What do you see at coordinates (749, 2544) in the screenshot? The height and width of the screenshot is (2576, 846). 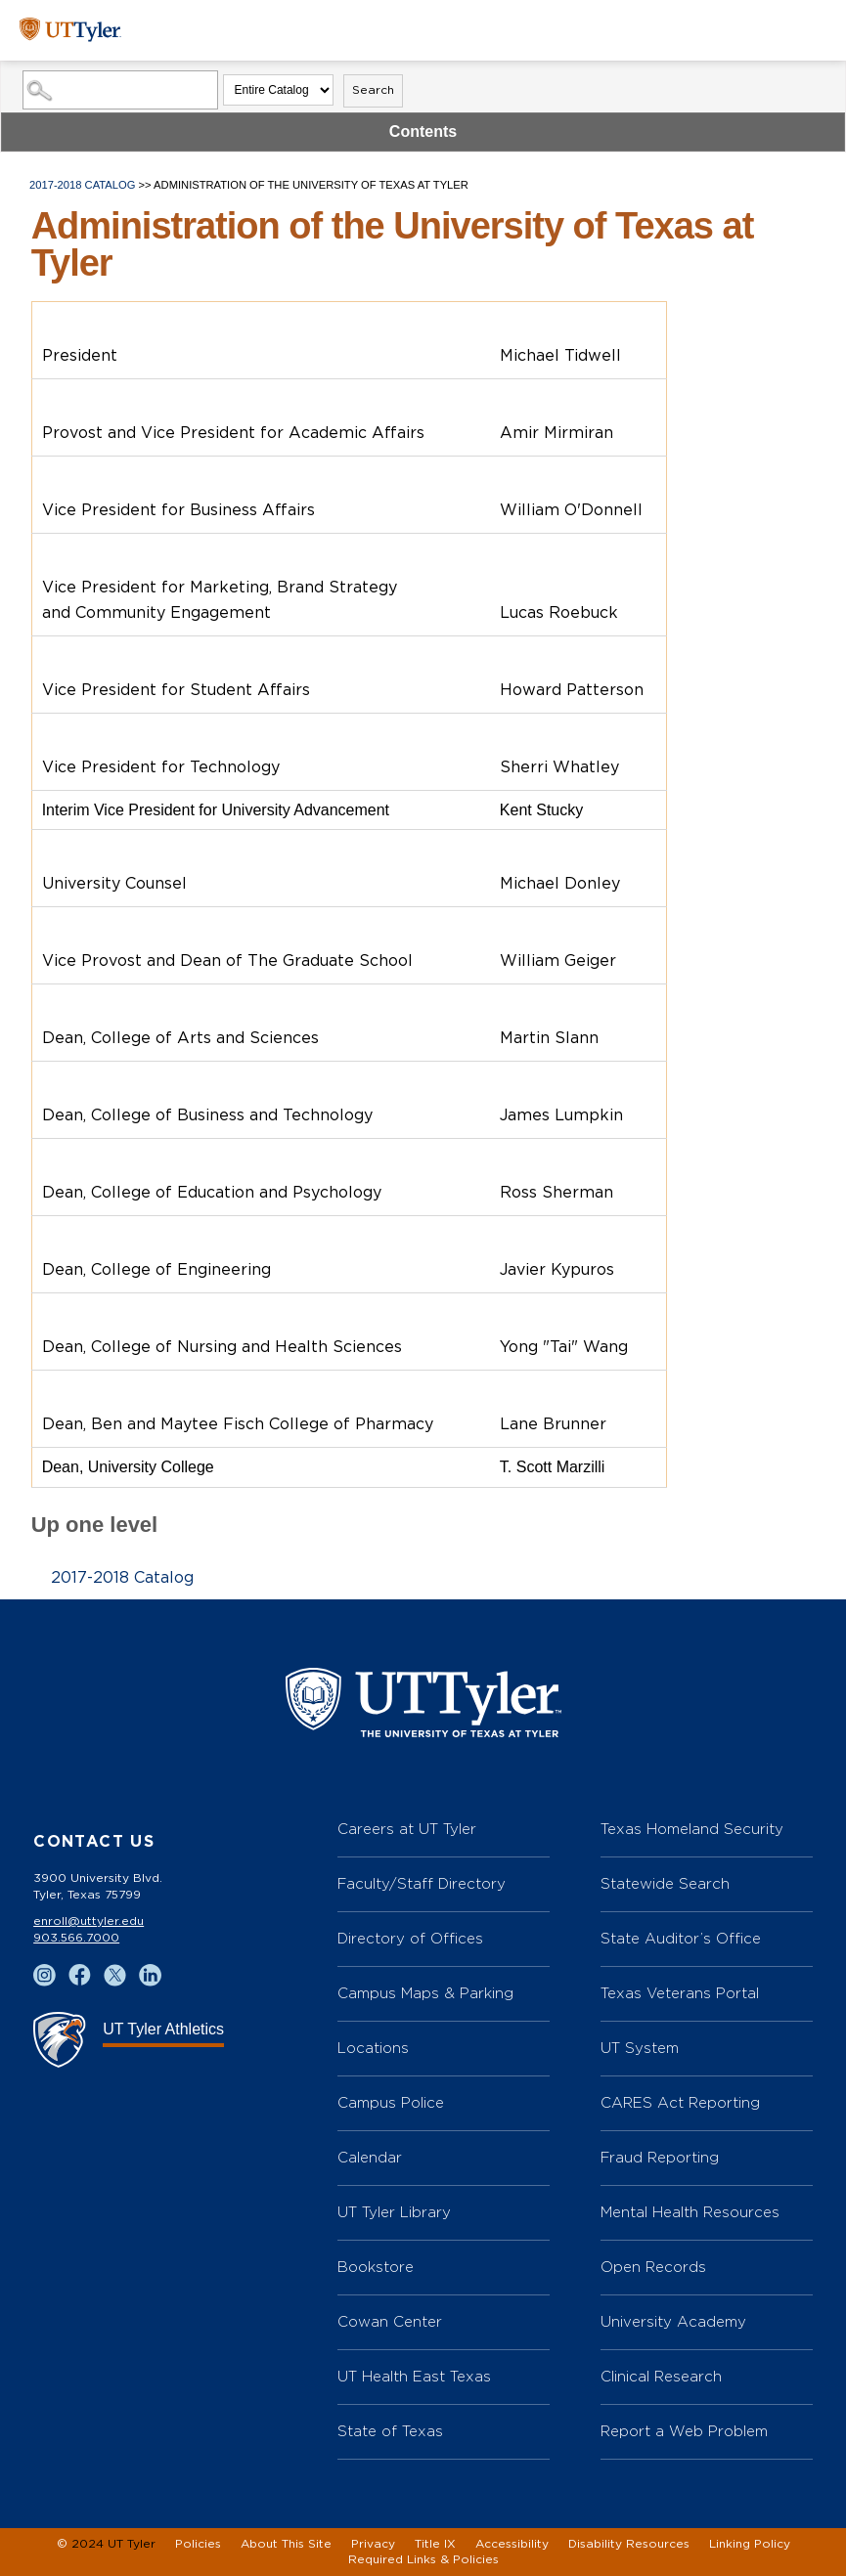 I see `Linking Policy` at bounding box center [749, 2544].